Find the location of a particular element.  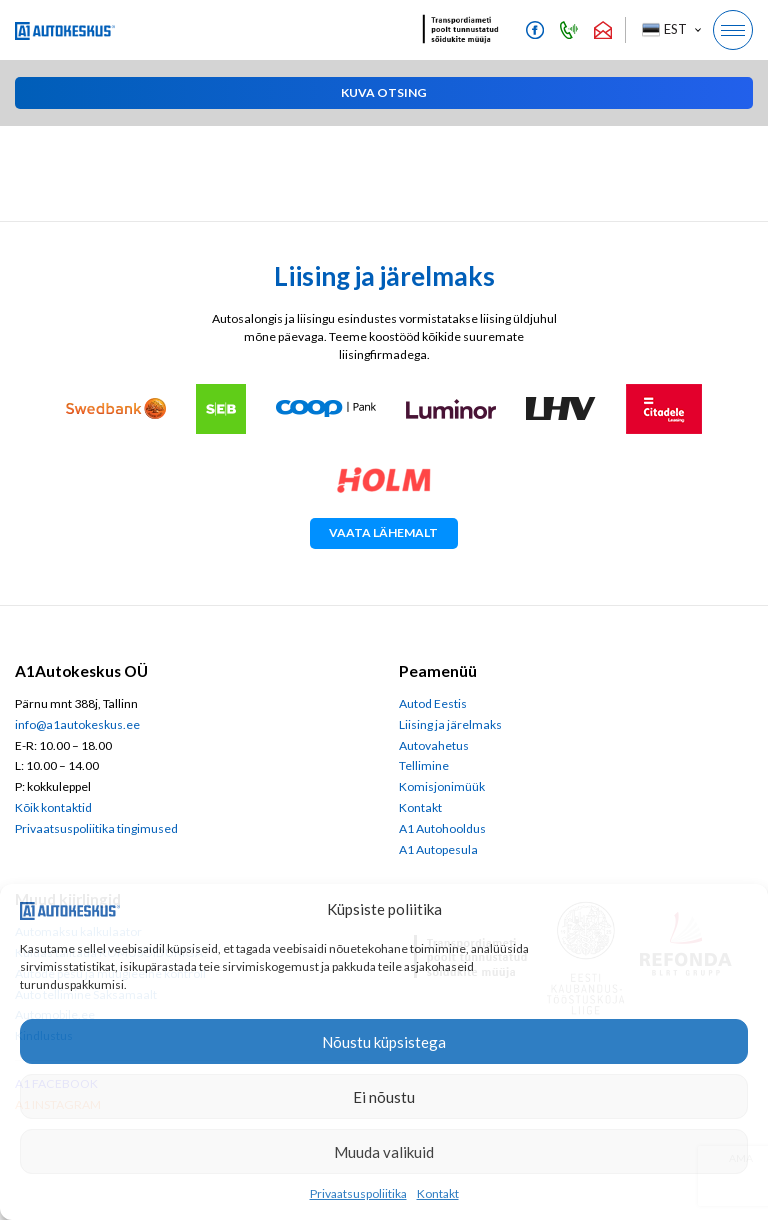

Kõik kontaktid is located at coordinates (53, 807).